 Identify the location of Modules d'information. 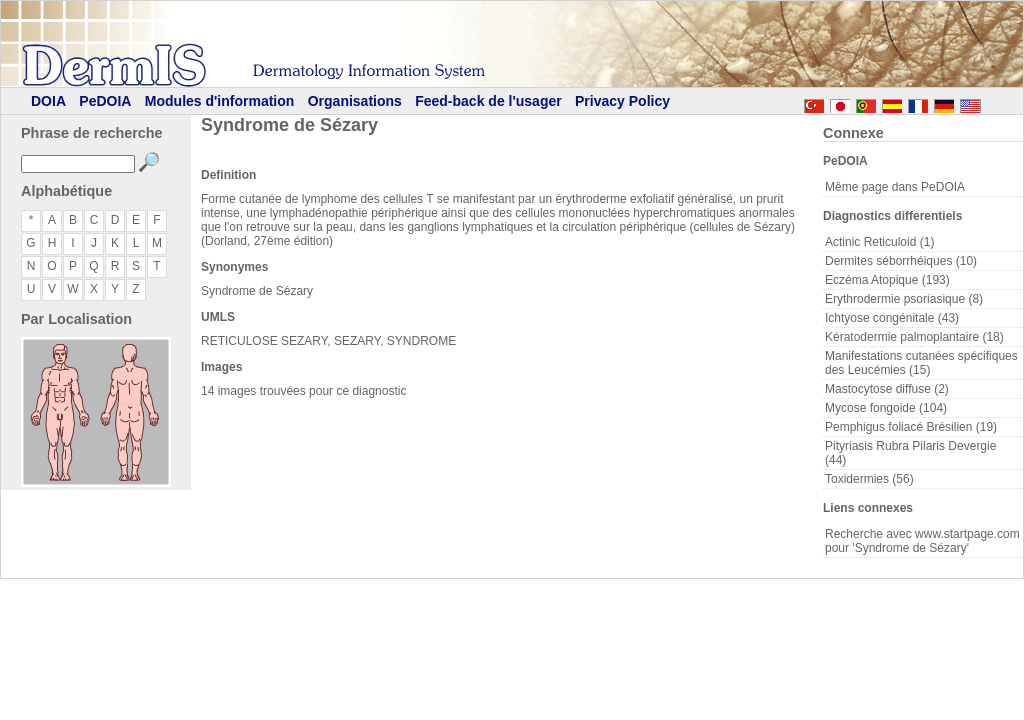
(220, 101).